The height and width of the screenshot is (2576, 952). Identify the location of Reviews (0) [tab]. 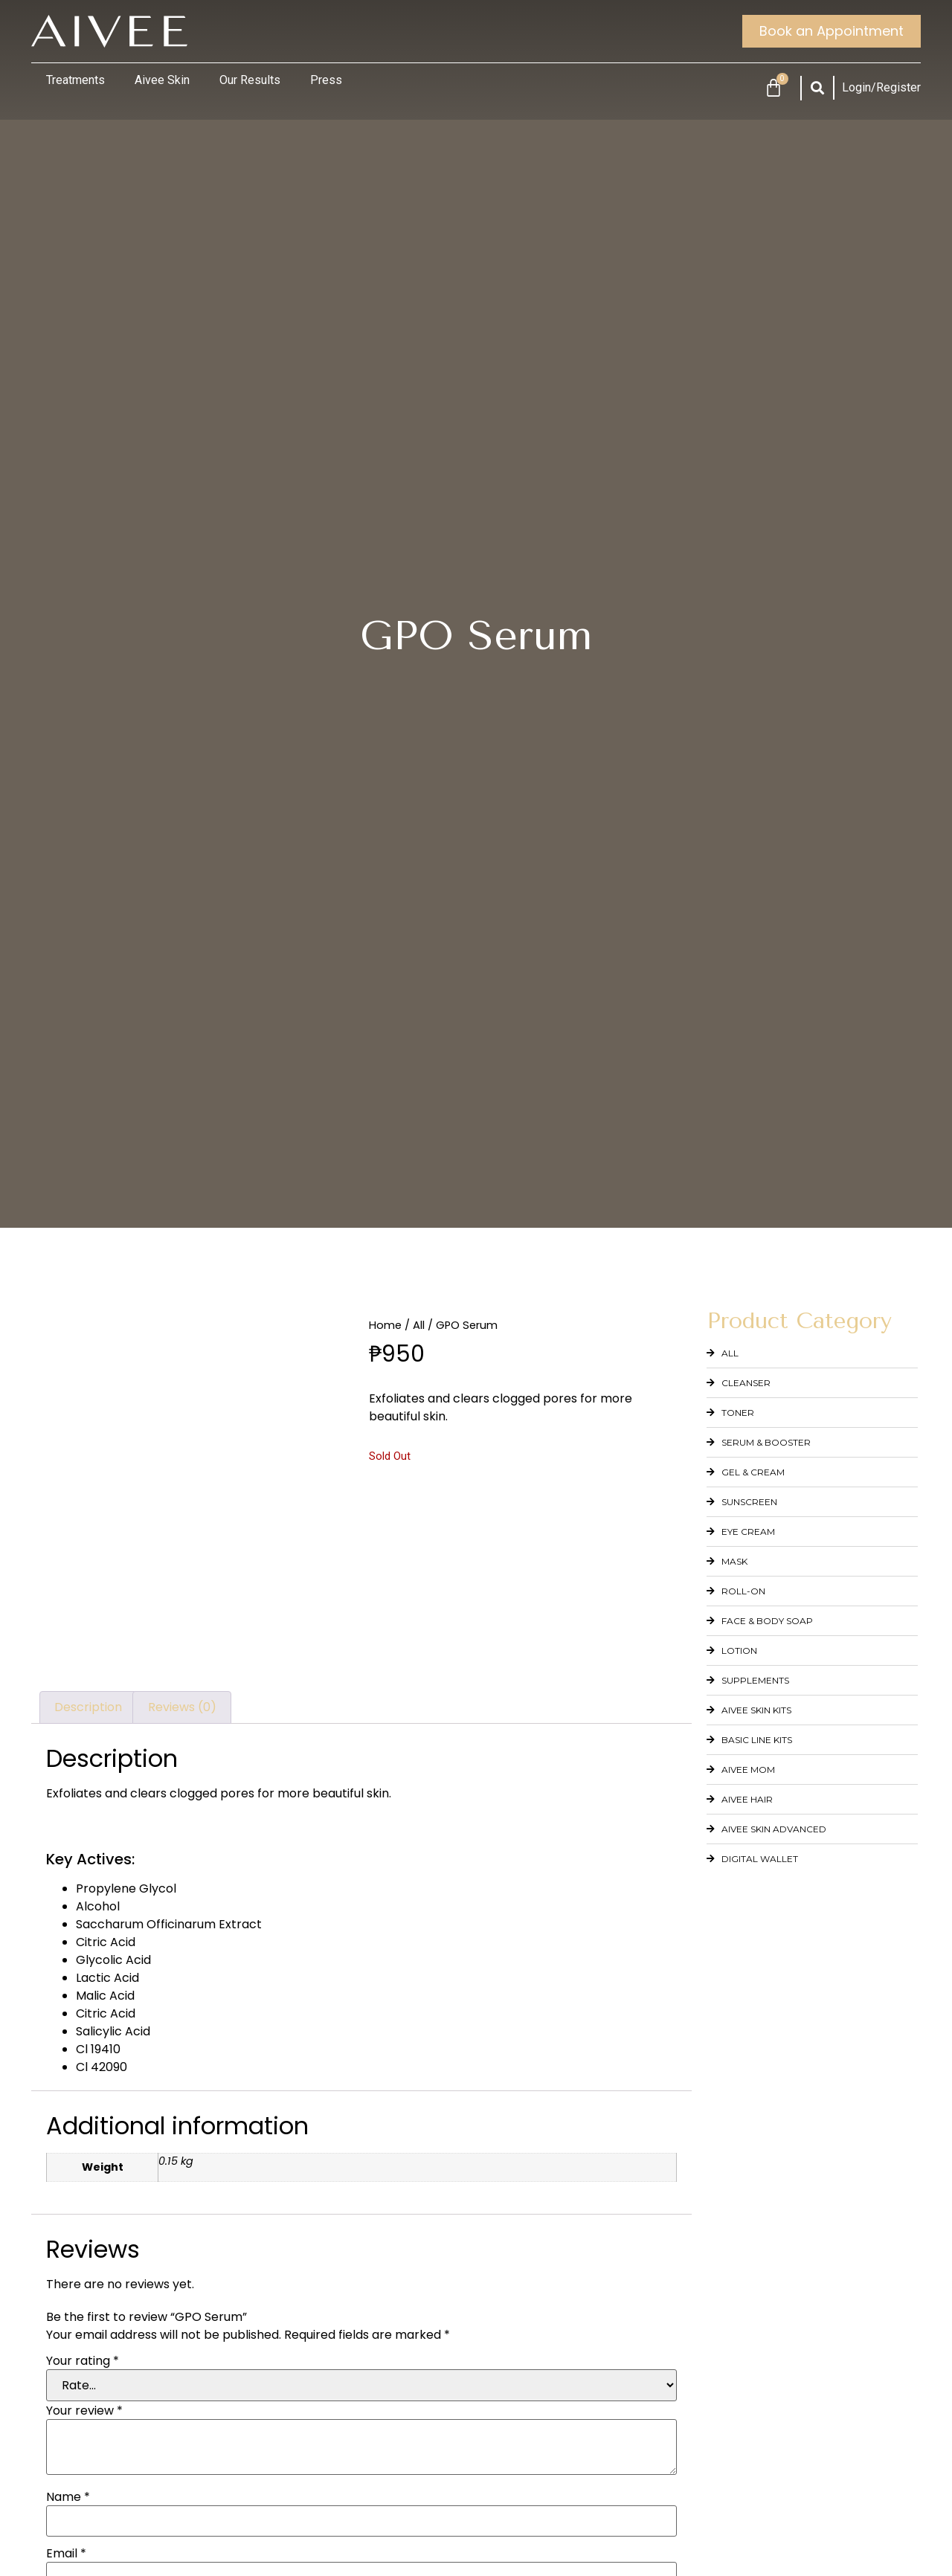
(182, 1707).